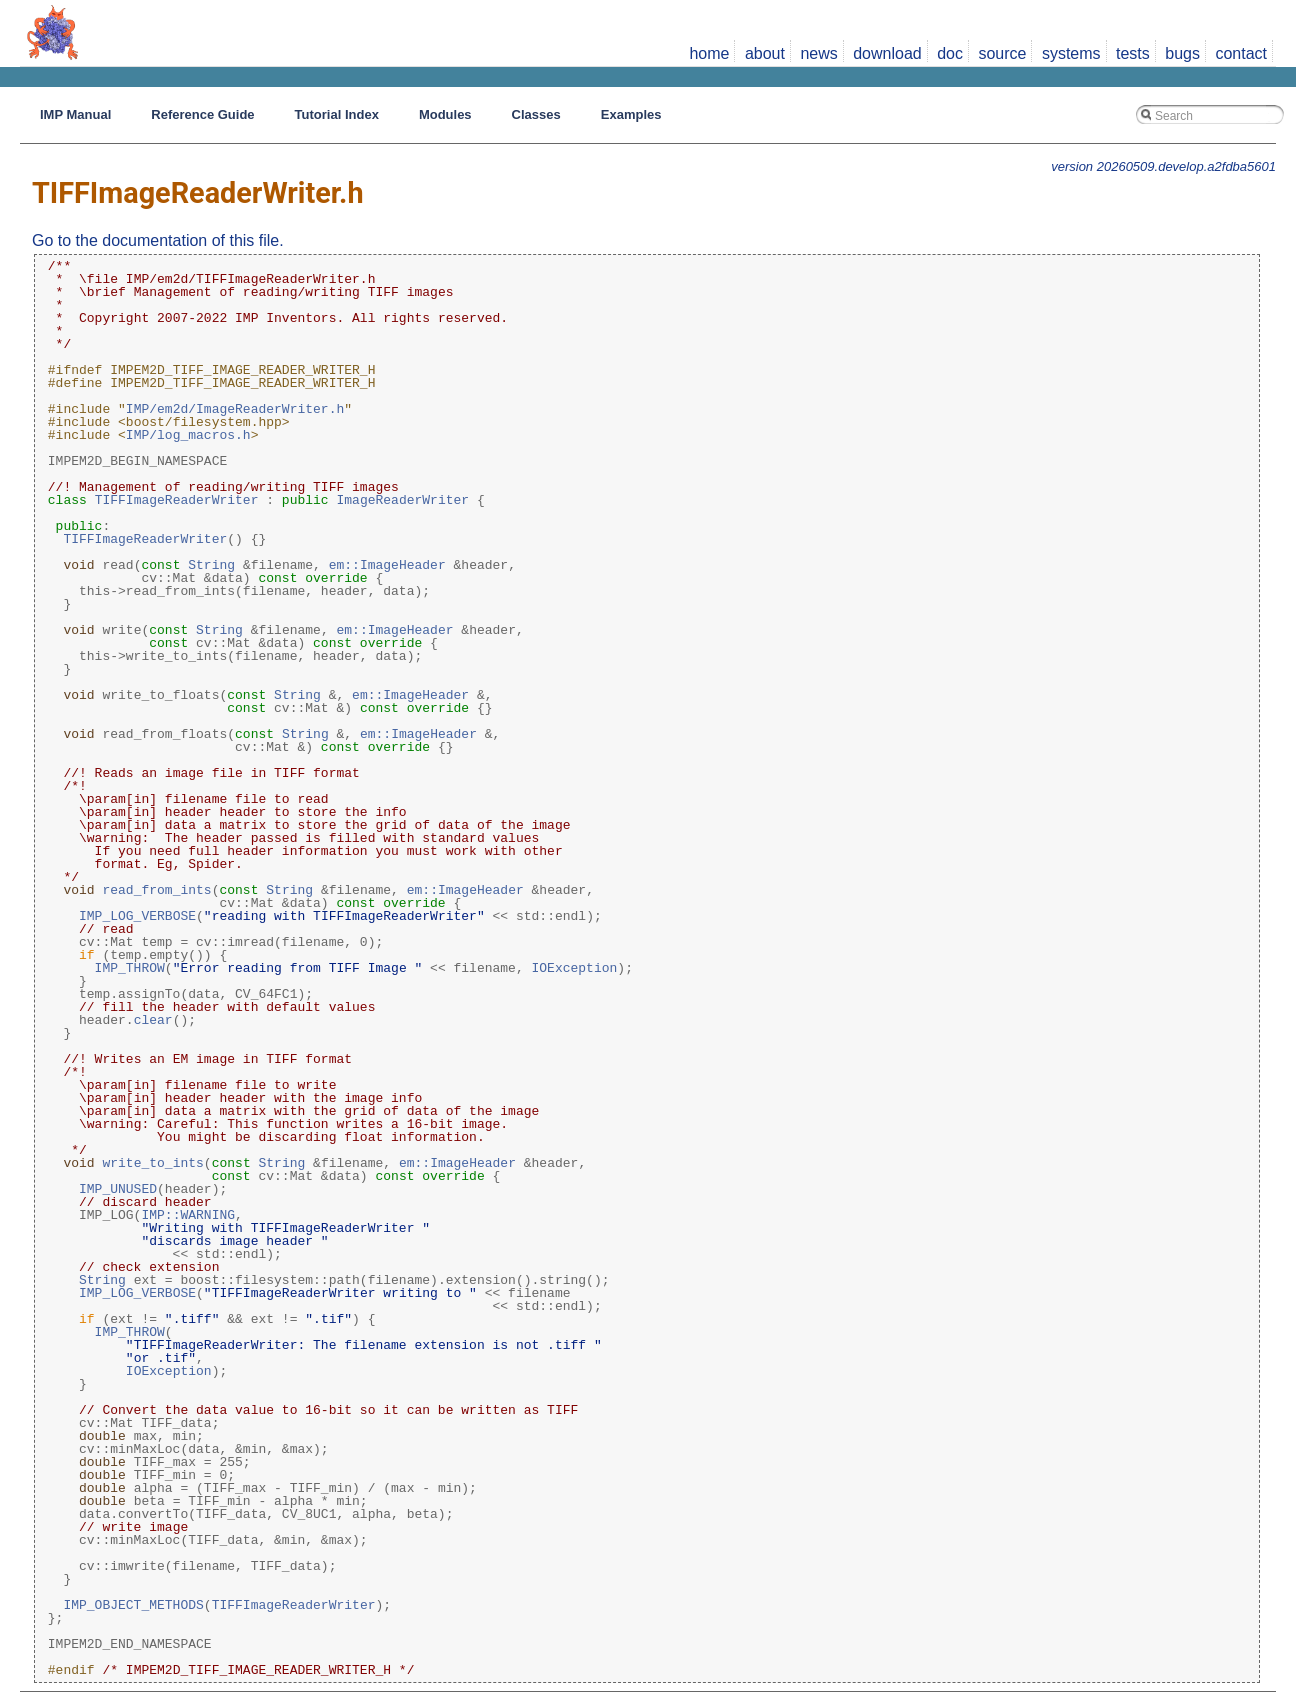 This screenshot has width=1296, height=1693. Describe the element at coordinates (156, 890) in the screenshot. I see `read_from_ints` at that location.